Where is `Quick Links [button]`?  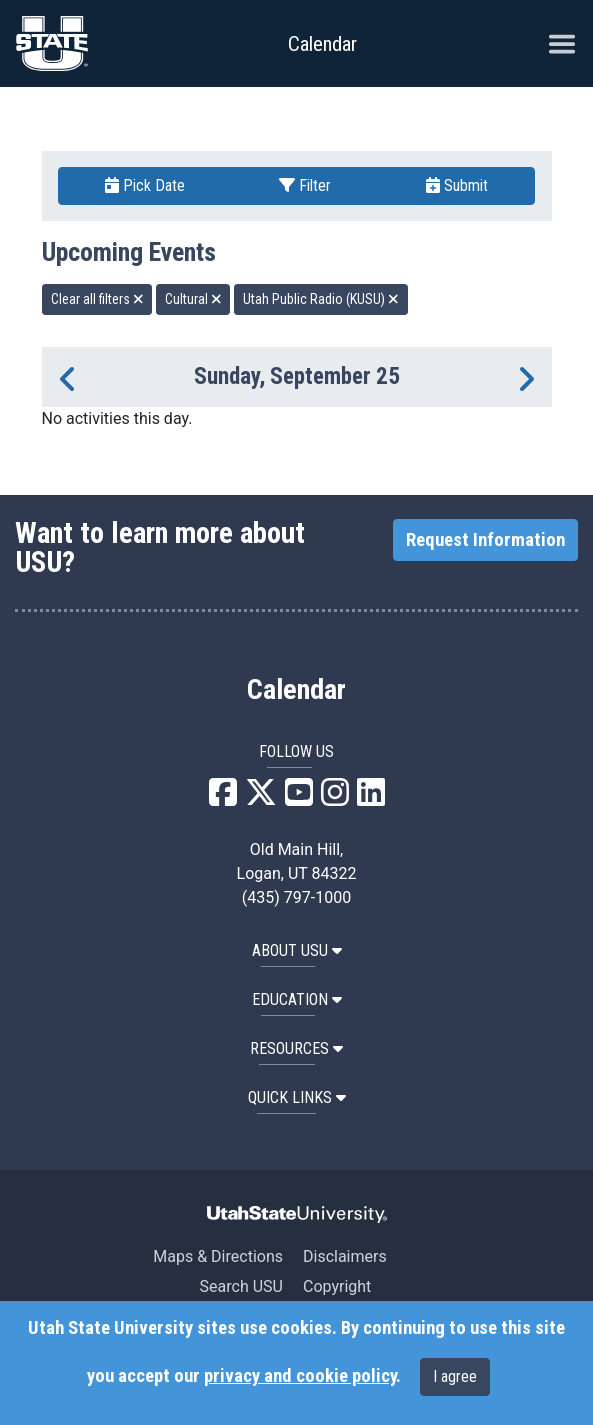 Quick Links [button] is located at coordinates (297, 1097).